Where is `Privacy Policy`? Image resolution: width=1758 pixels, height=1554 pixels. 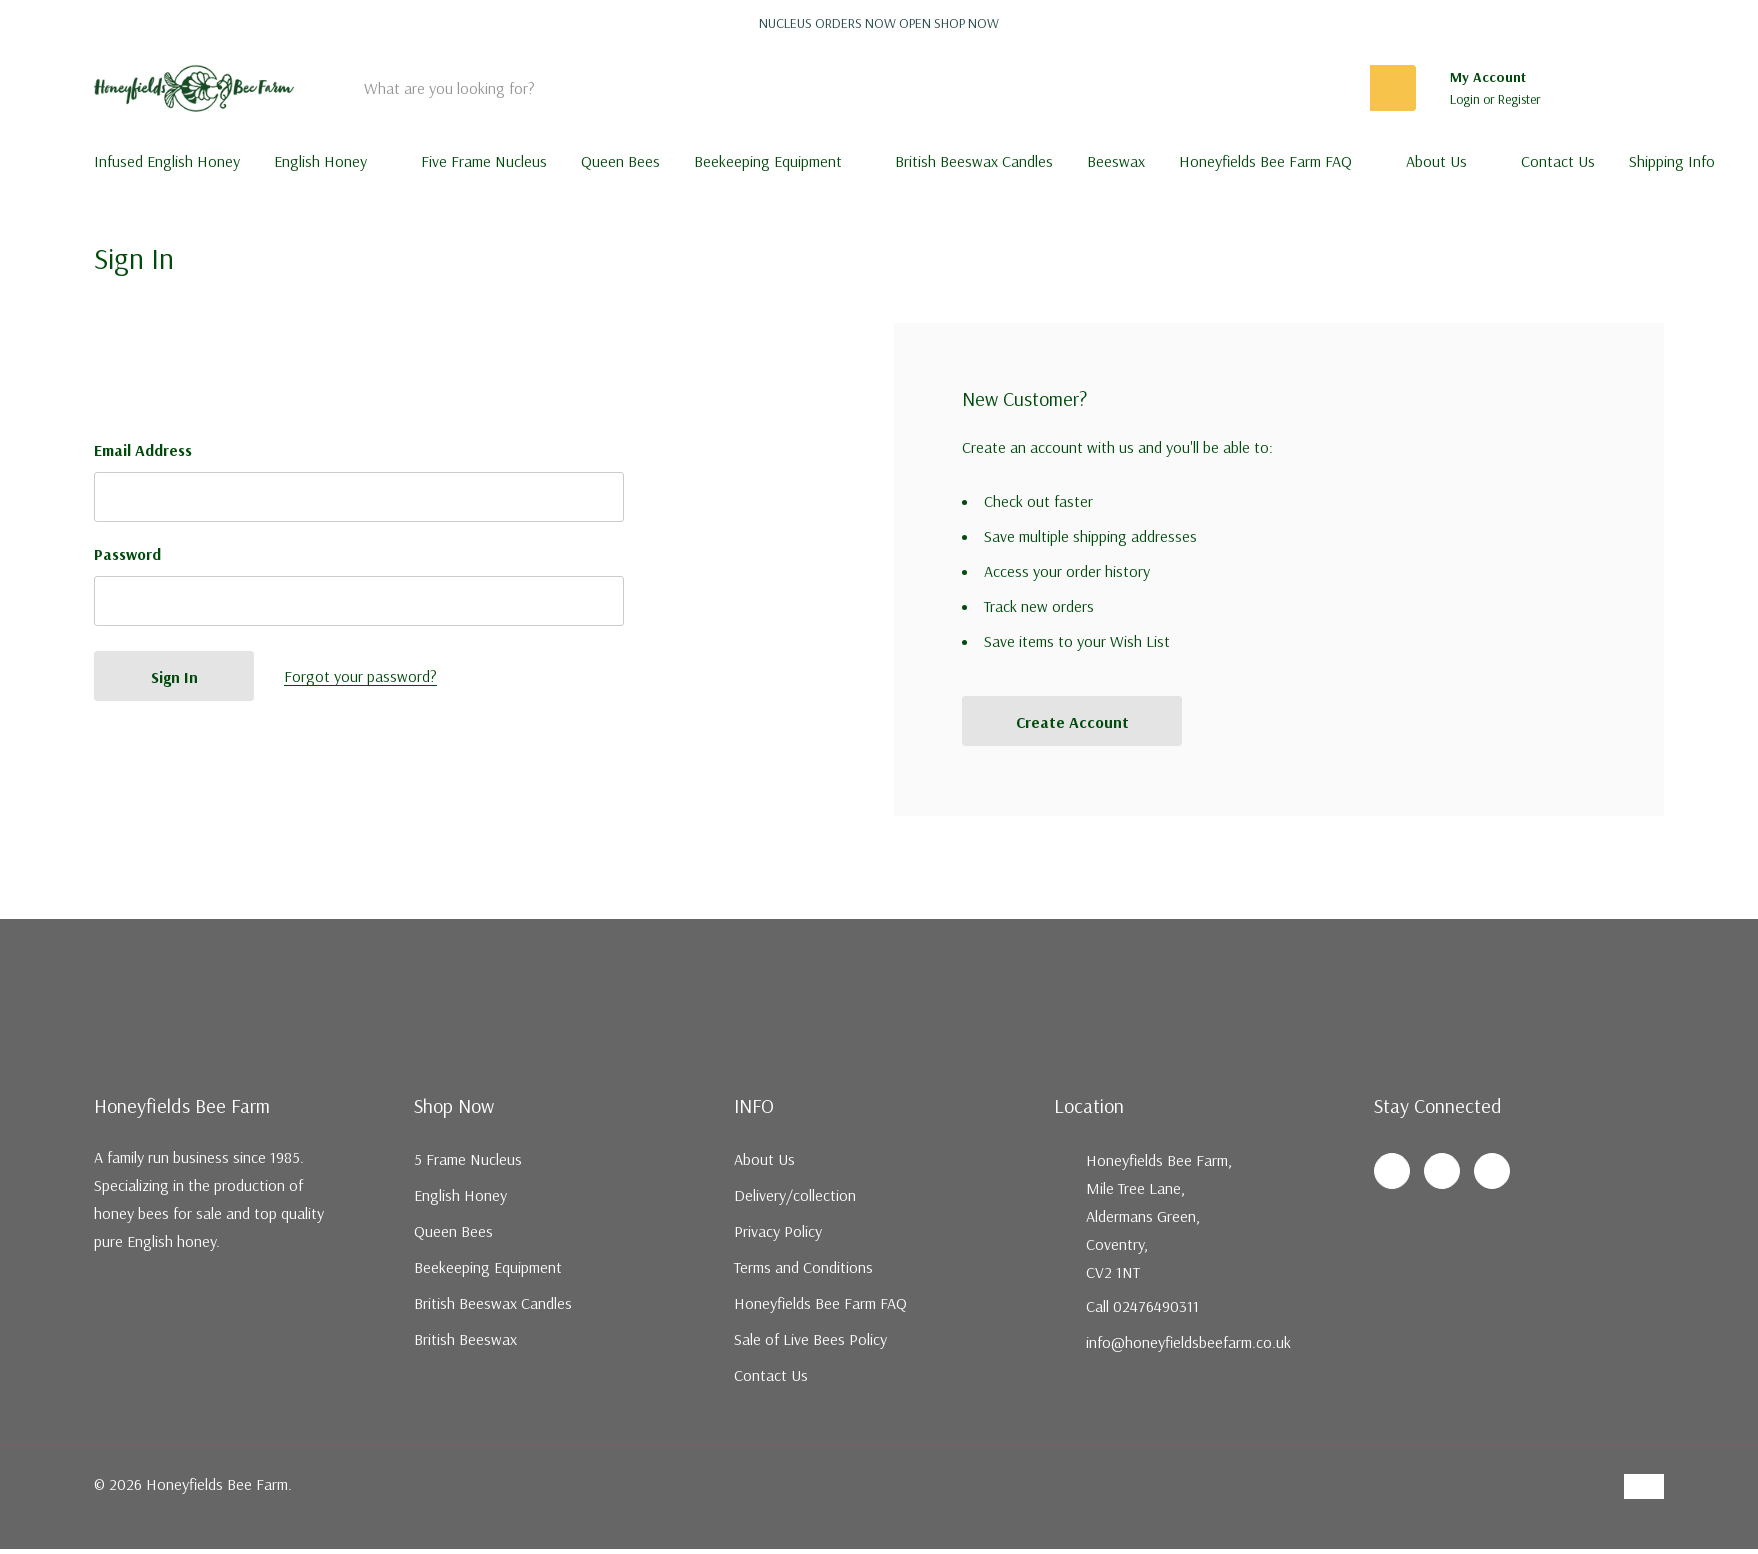
Privacy Policy is located at coordinates (778, 1231).